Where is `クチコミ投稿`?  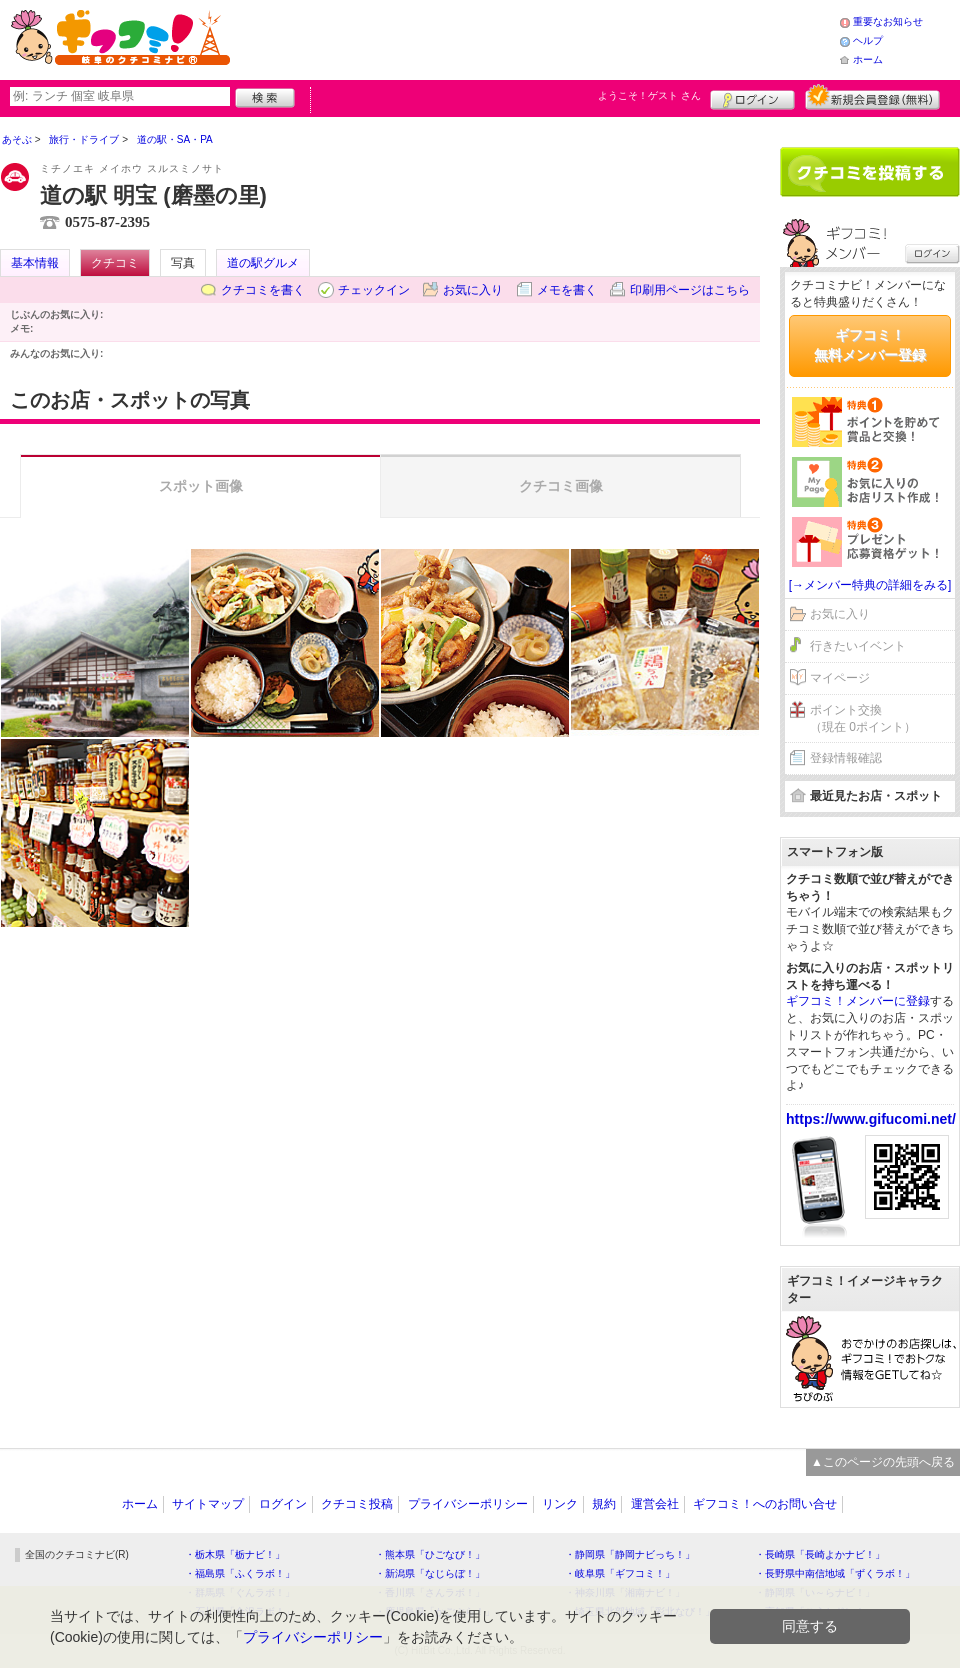 クチコミ投稿 is located at coordinates (357, 1504).